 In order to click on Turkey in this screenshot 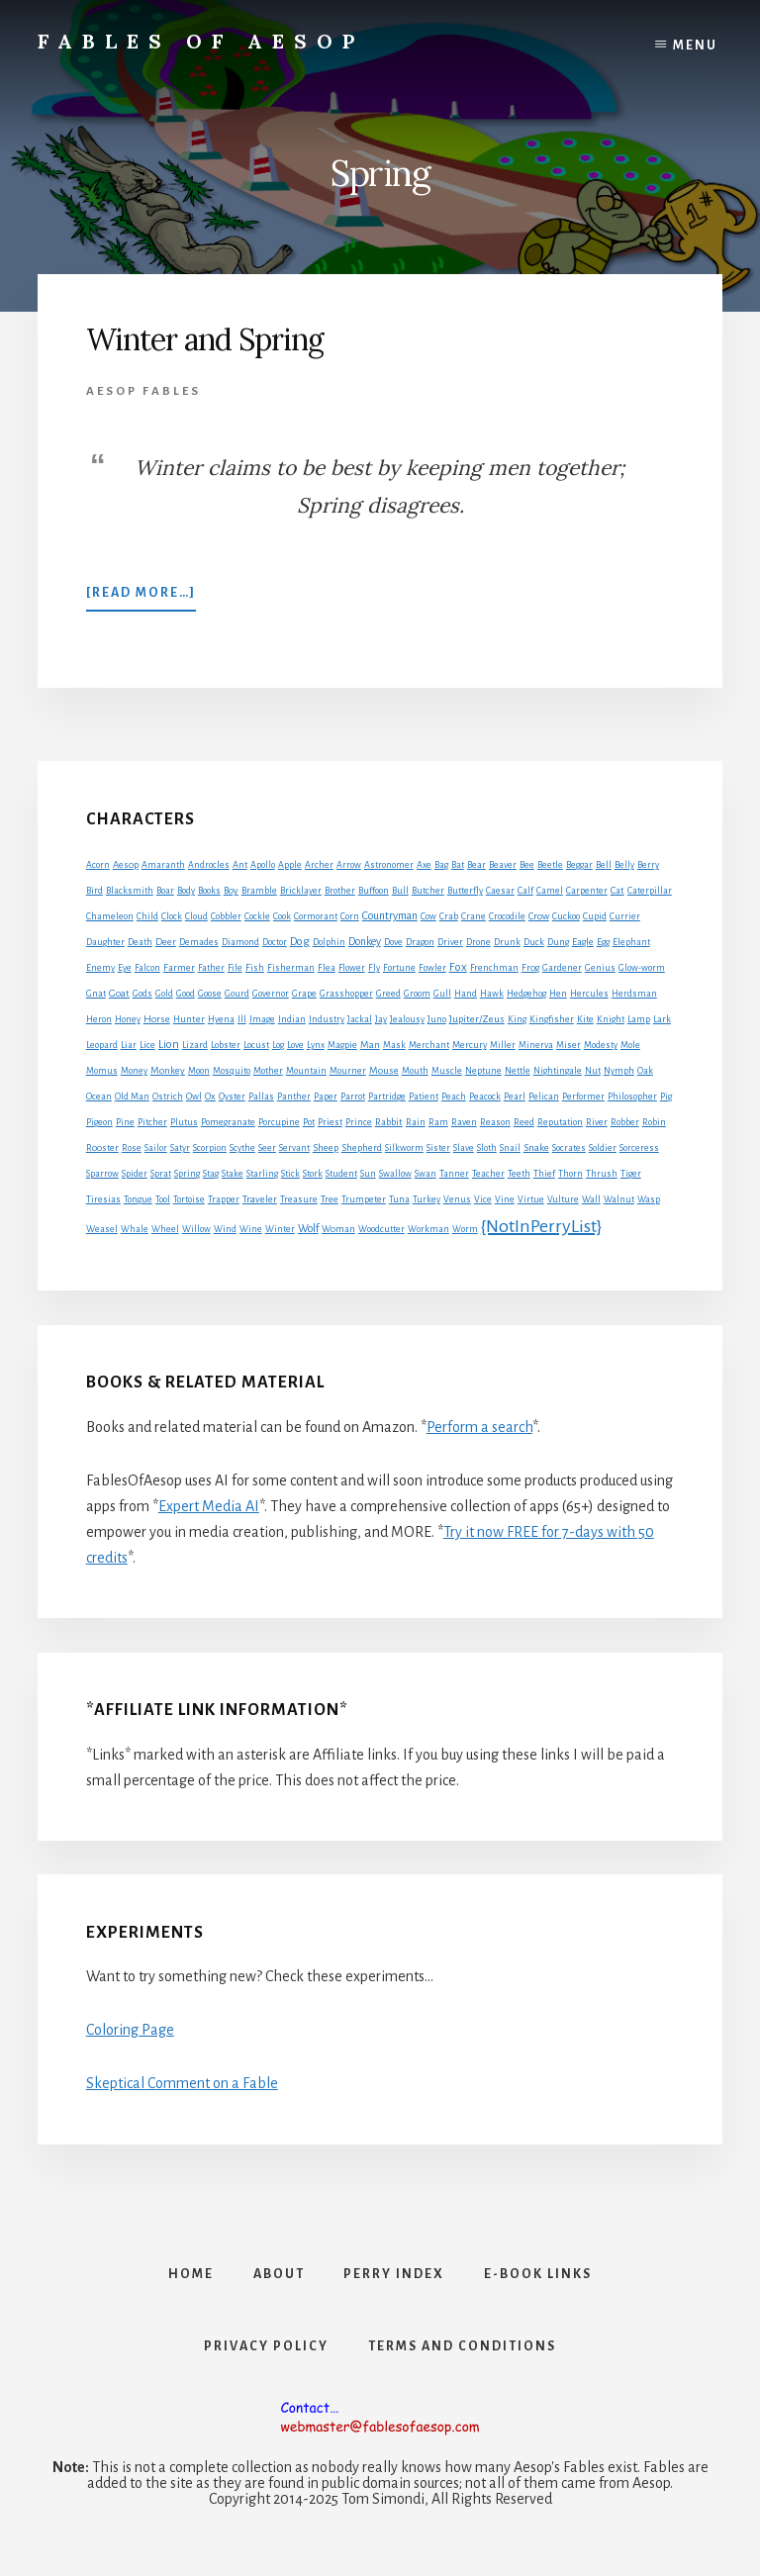, I will do `click(426, 1199)`.